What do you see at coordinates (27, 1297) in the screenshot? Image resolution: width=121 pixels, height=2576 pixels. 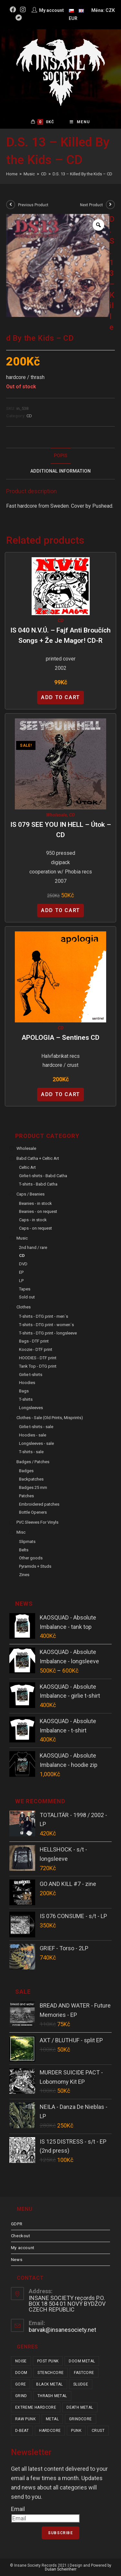 I see `Sold out` at bounding box center [27, 1297].